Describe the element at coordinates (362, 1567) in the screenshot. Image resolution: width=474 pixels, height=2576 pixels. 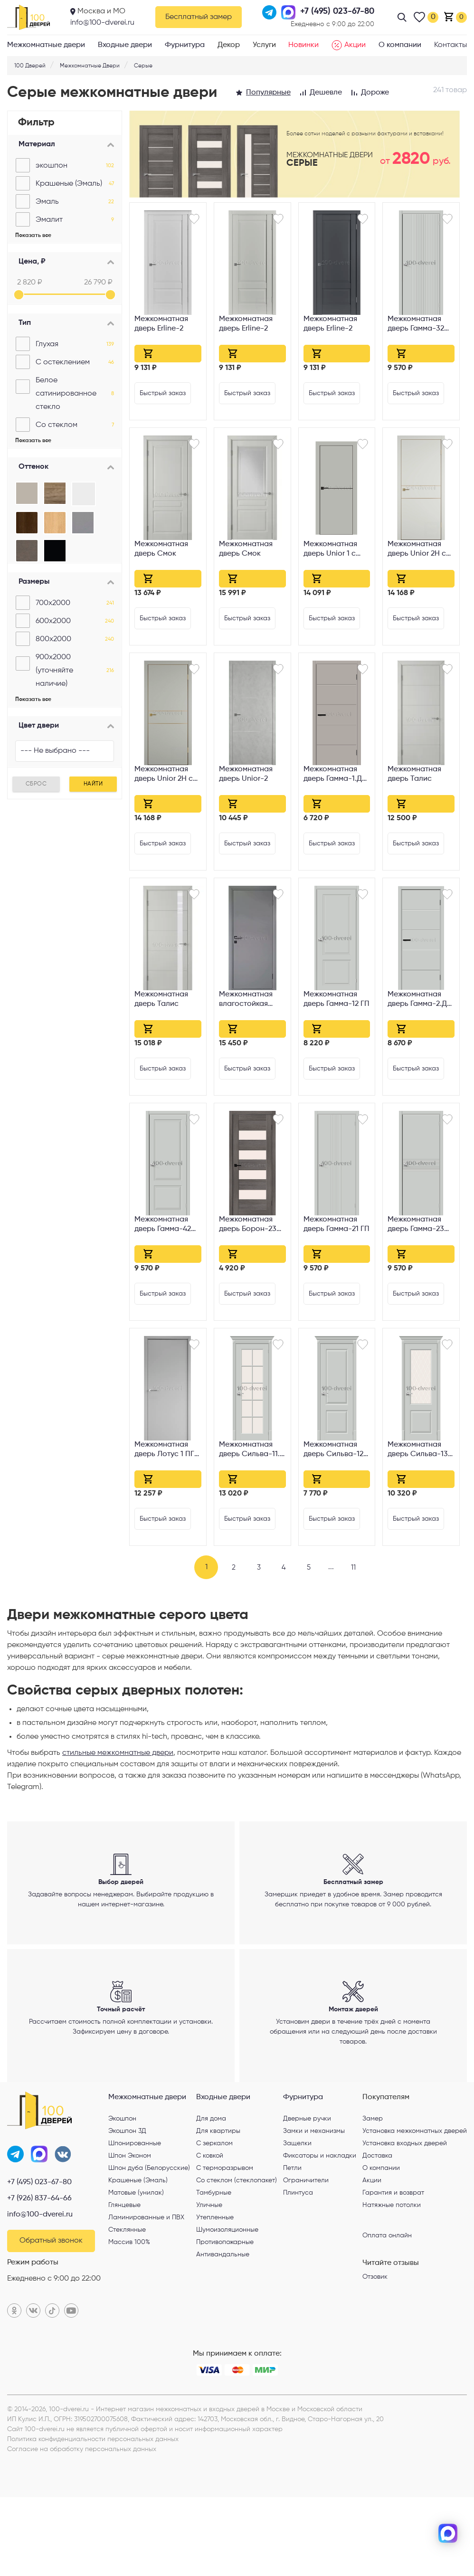
I see `11` at that location.